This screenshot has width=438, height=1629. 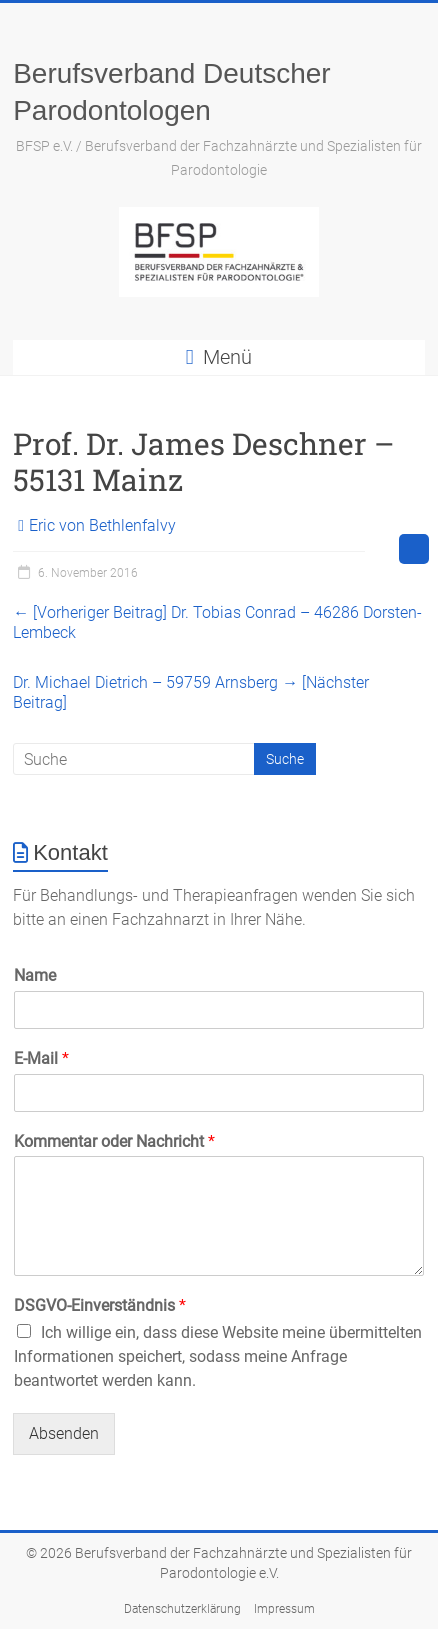 What do you see at coordinates (182, 1609) in the screenshot?
I see `Datenschutzerklärung` at bounding box center [182, 1609].